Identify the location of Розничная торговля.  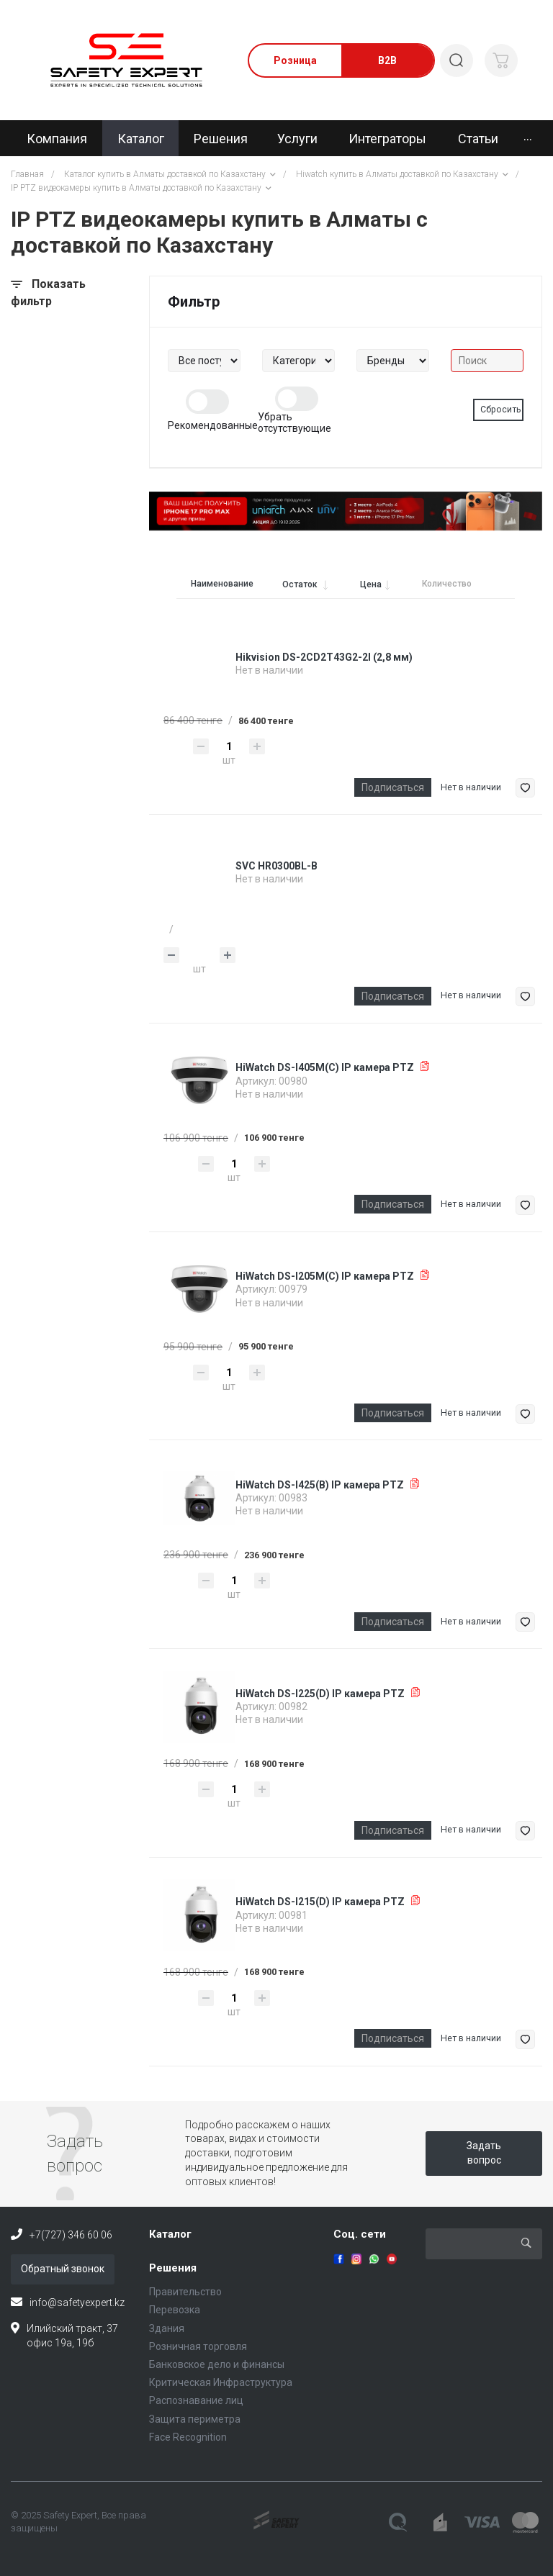
(198, 2346).